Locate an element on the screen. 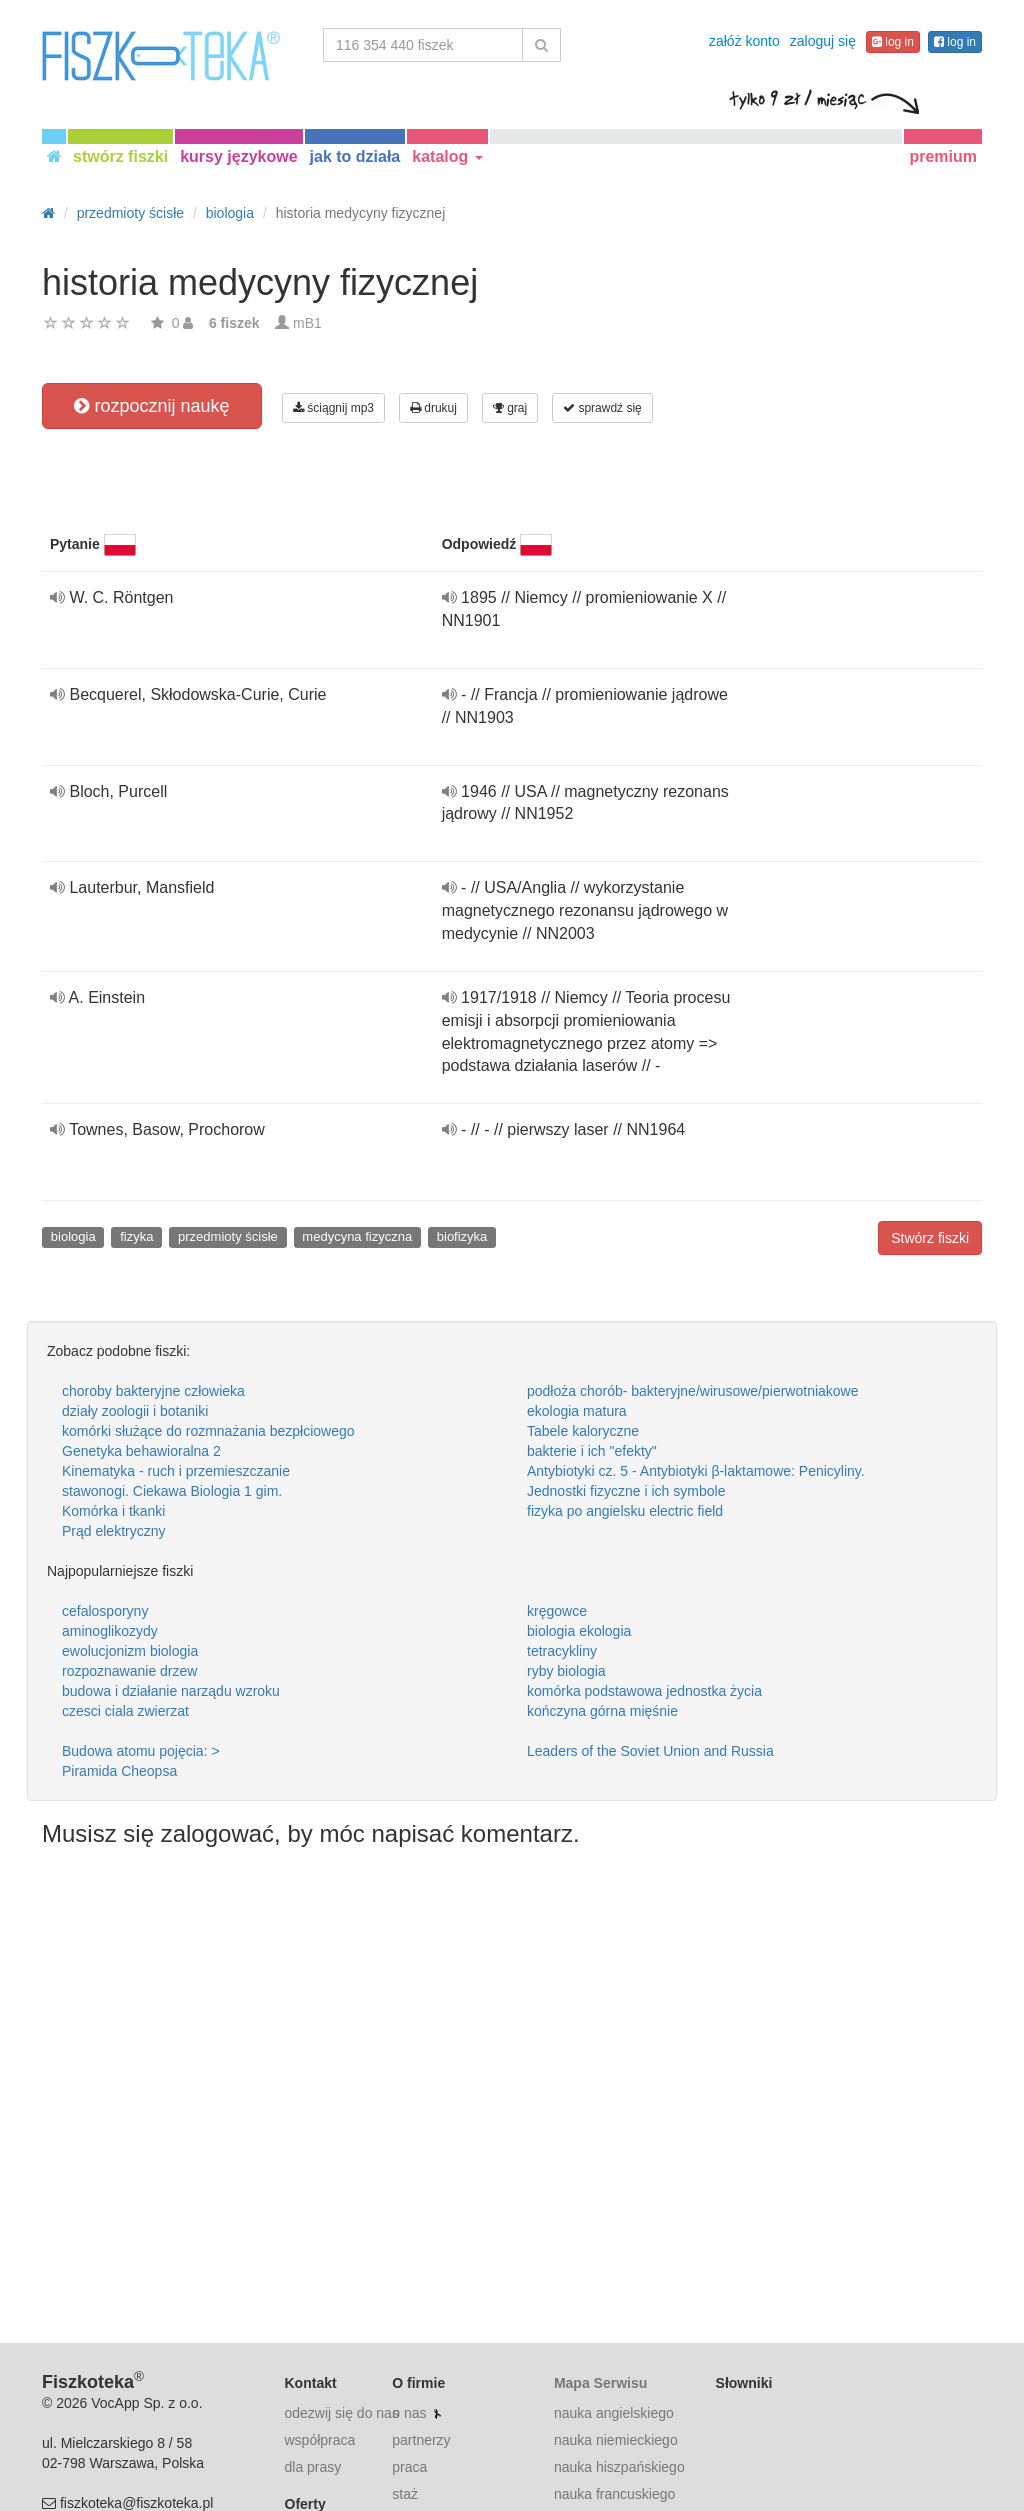 Image resolution: width=1024 pixels, height=2511 pixels. Genetyka behawioralna 2 is located at coordinates (141, 1451).